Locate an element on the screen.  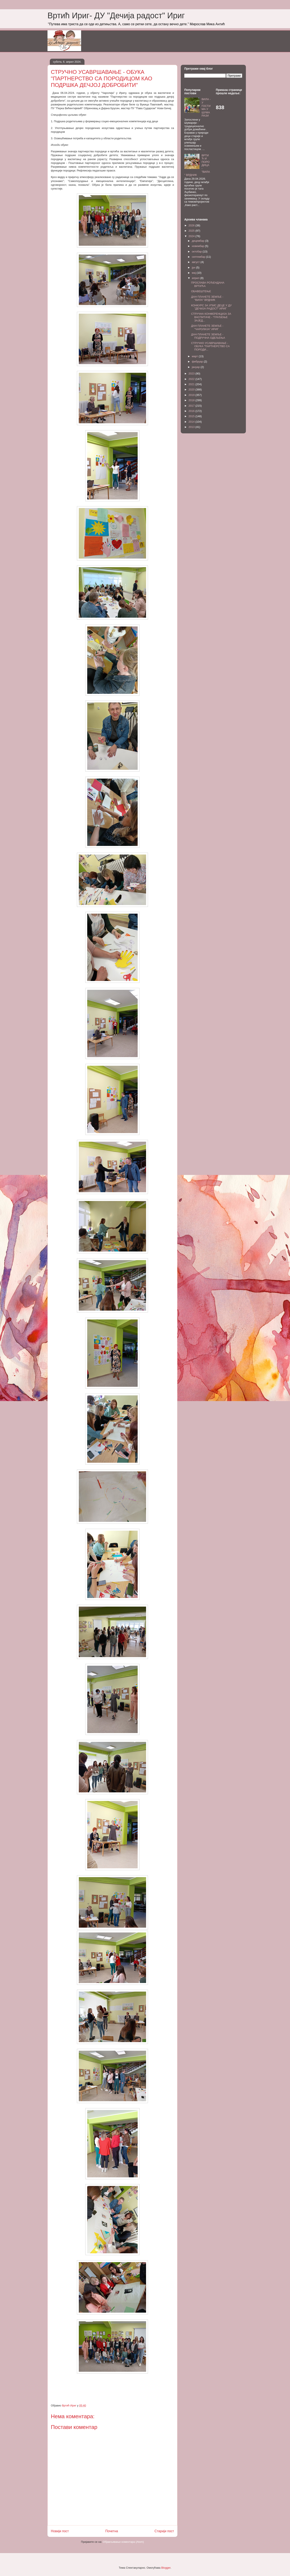
2014 is located at coordinates (191, 421).